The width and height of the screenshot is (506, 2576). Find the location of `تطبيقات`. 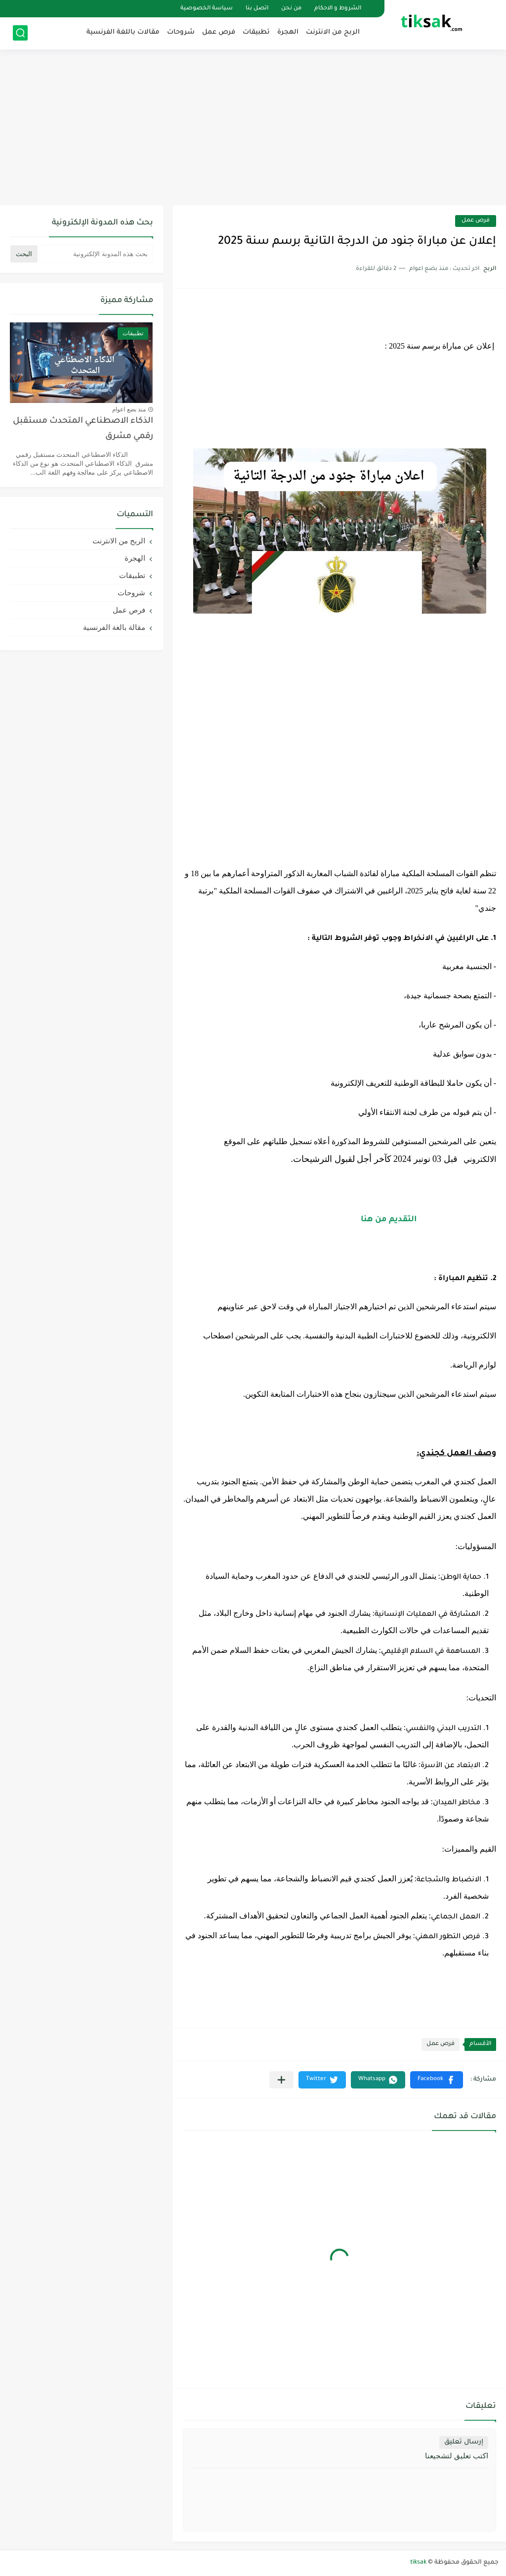

تطبيقات is located at coordinates (256, 32).